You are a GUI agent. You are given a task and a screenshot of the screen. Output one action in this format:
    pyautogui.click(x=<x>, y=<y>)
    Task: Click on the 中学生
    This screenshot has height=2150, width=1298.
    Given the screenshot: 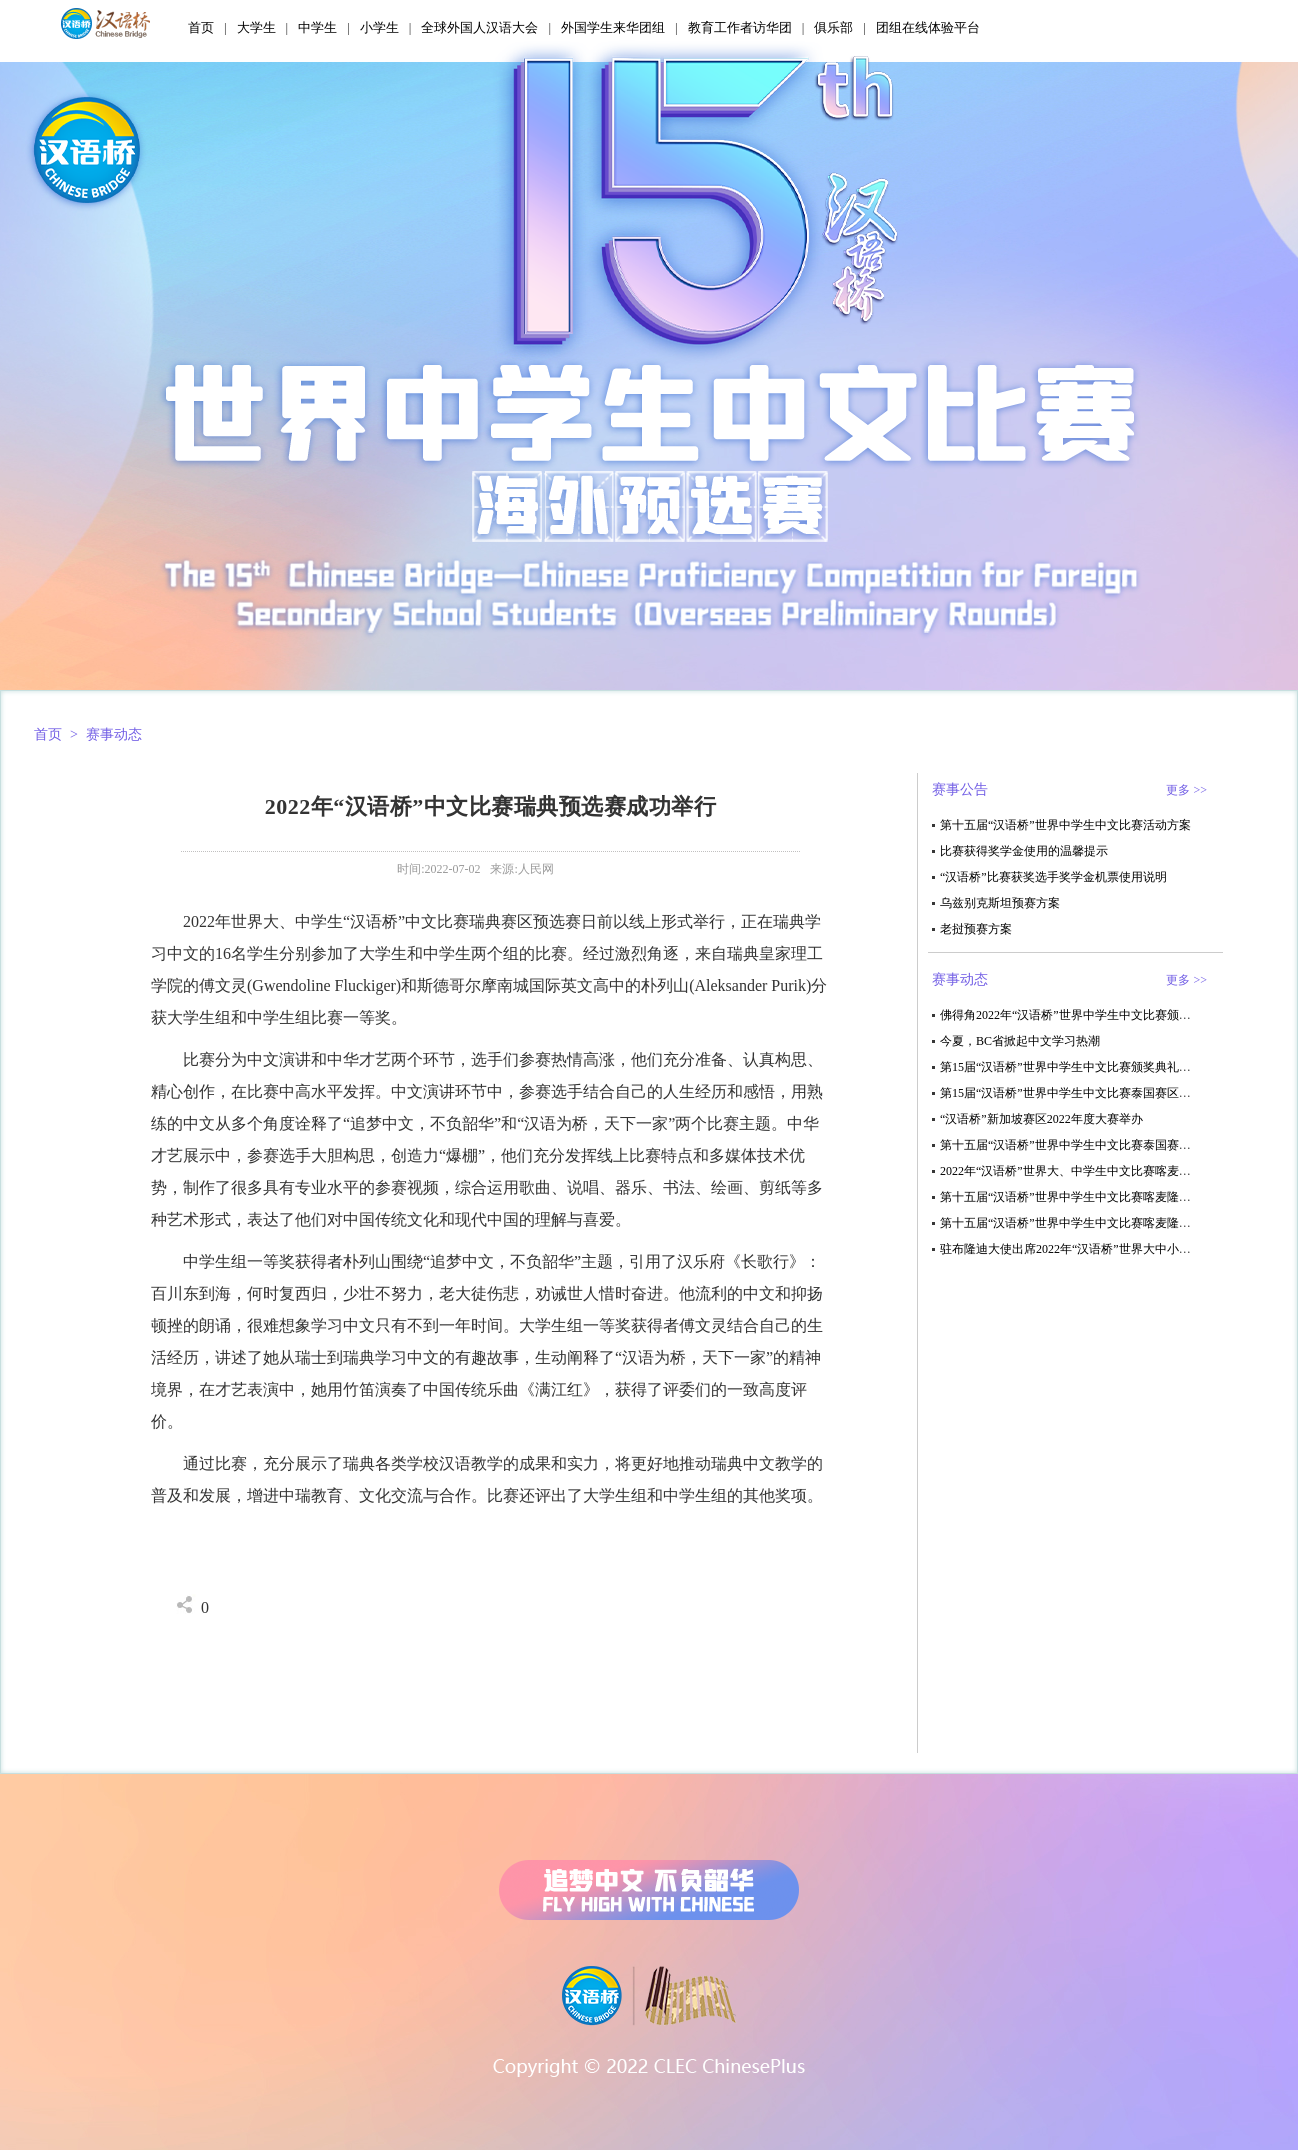 What is the action you would take?
    pyautogui.click(x=317, y=27)
    